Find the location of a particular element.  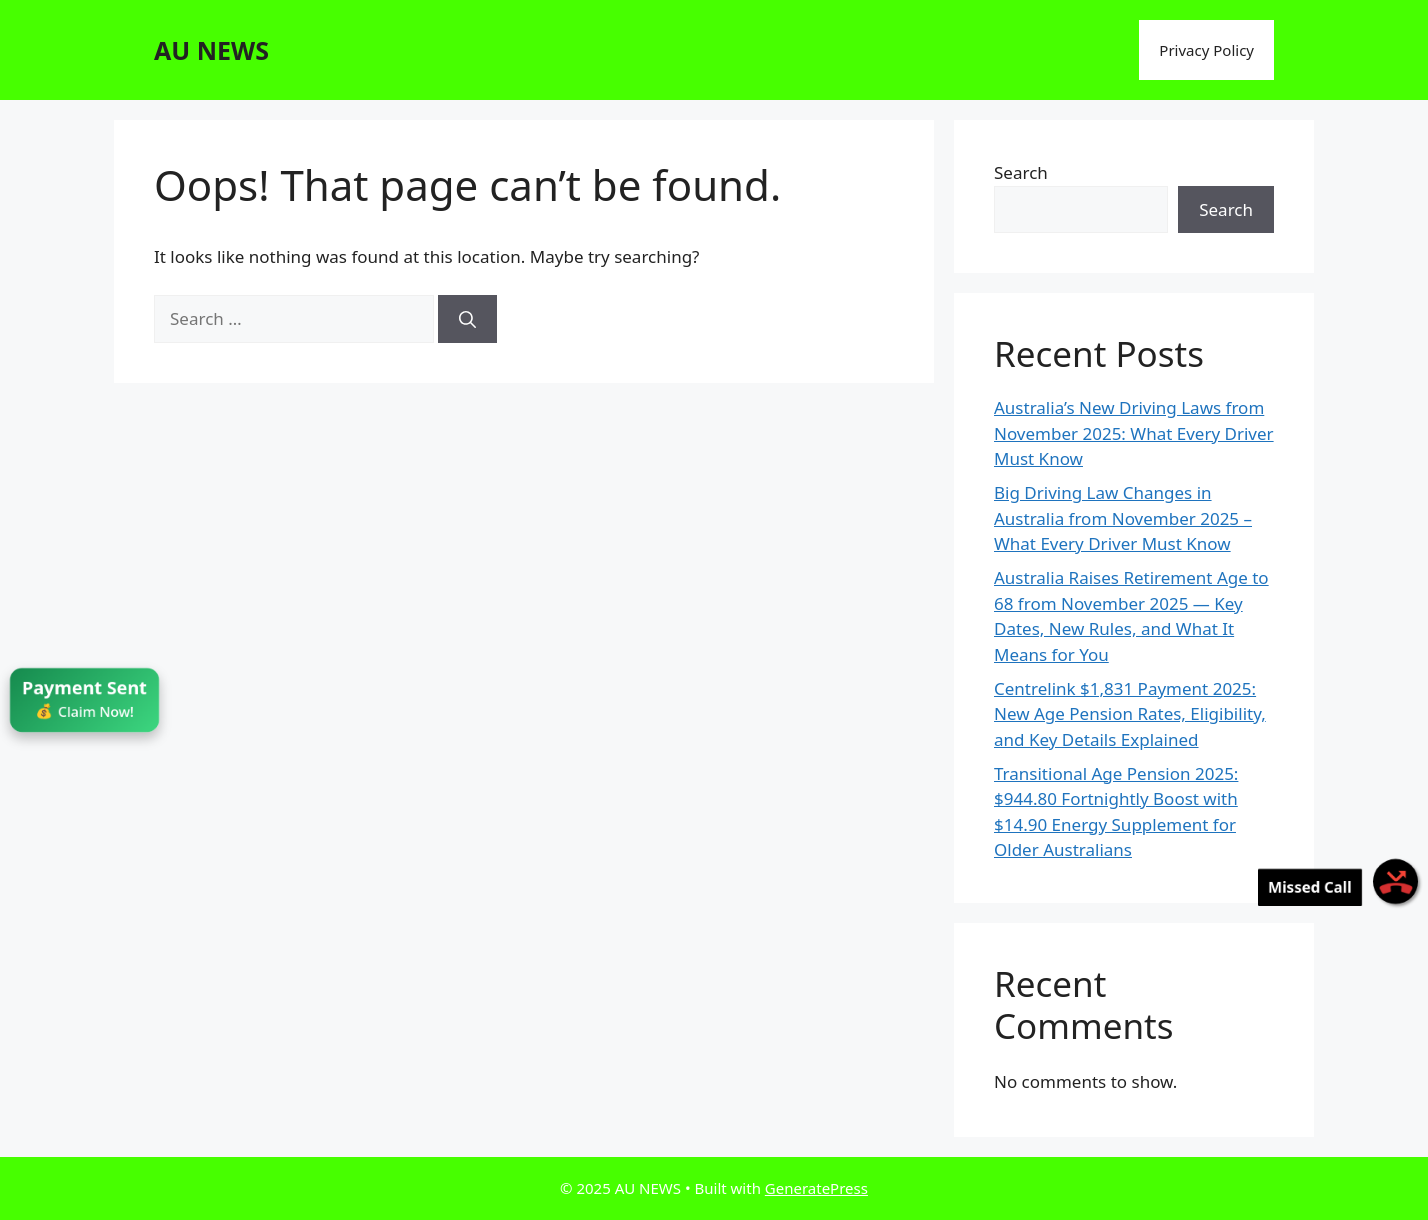

Privacy Policy is located at coordinates (1206, 50).